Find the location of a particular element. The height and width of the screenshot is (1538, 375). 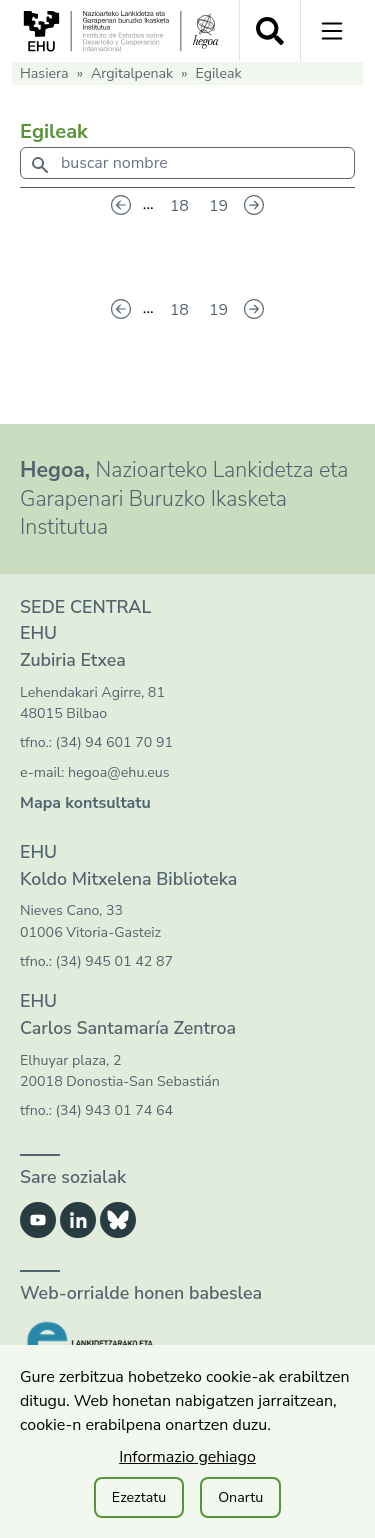

18 is located at coordinates (179, 206).